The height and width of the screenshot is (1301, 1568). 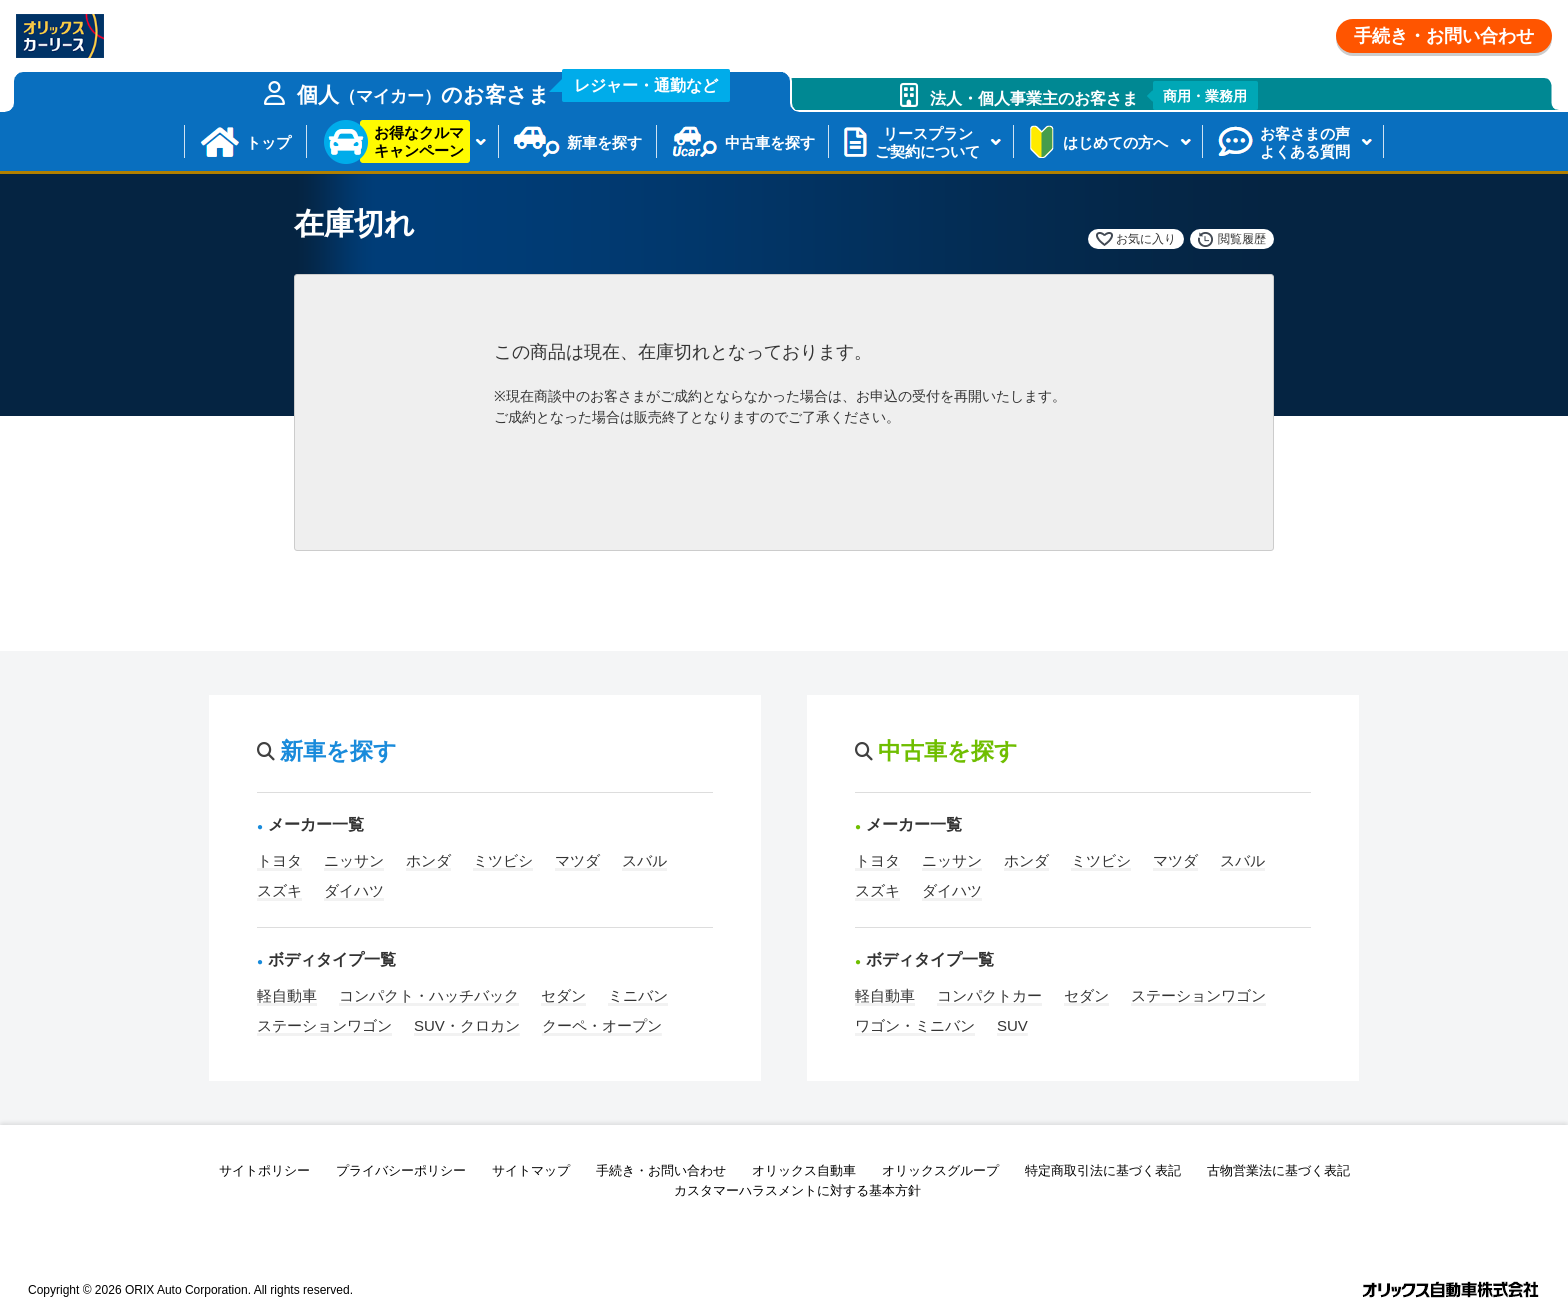 What do you see at coordinates (577, 860) in the screenshot?
I see `マツダ` at bounding box center [577, 860].